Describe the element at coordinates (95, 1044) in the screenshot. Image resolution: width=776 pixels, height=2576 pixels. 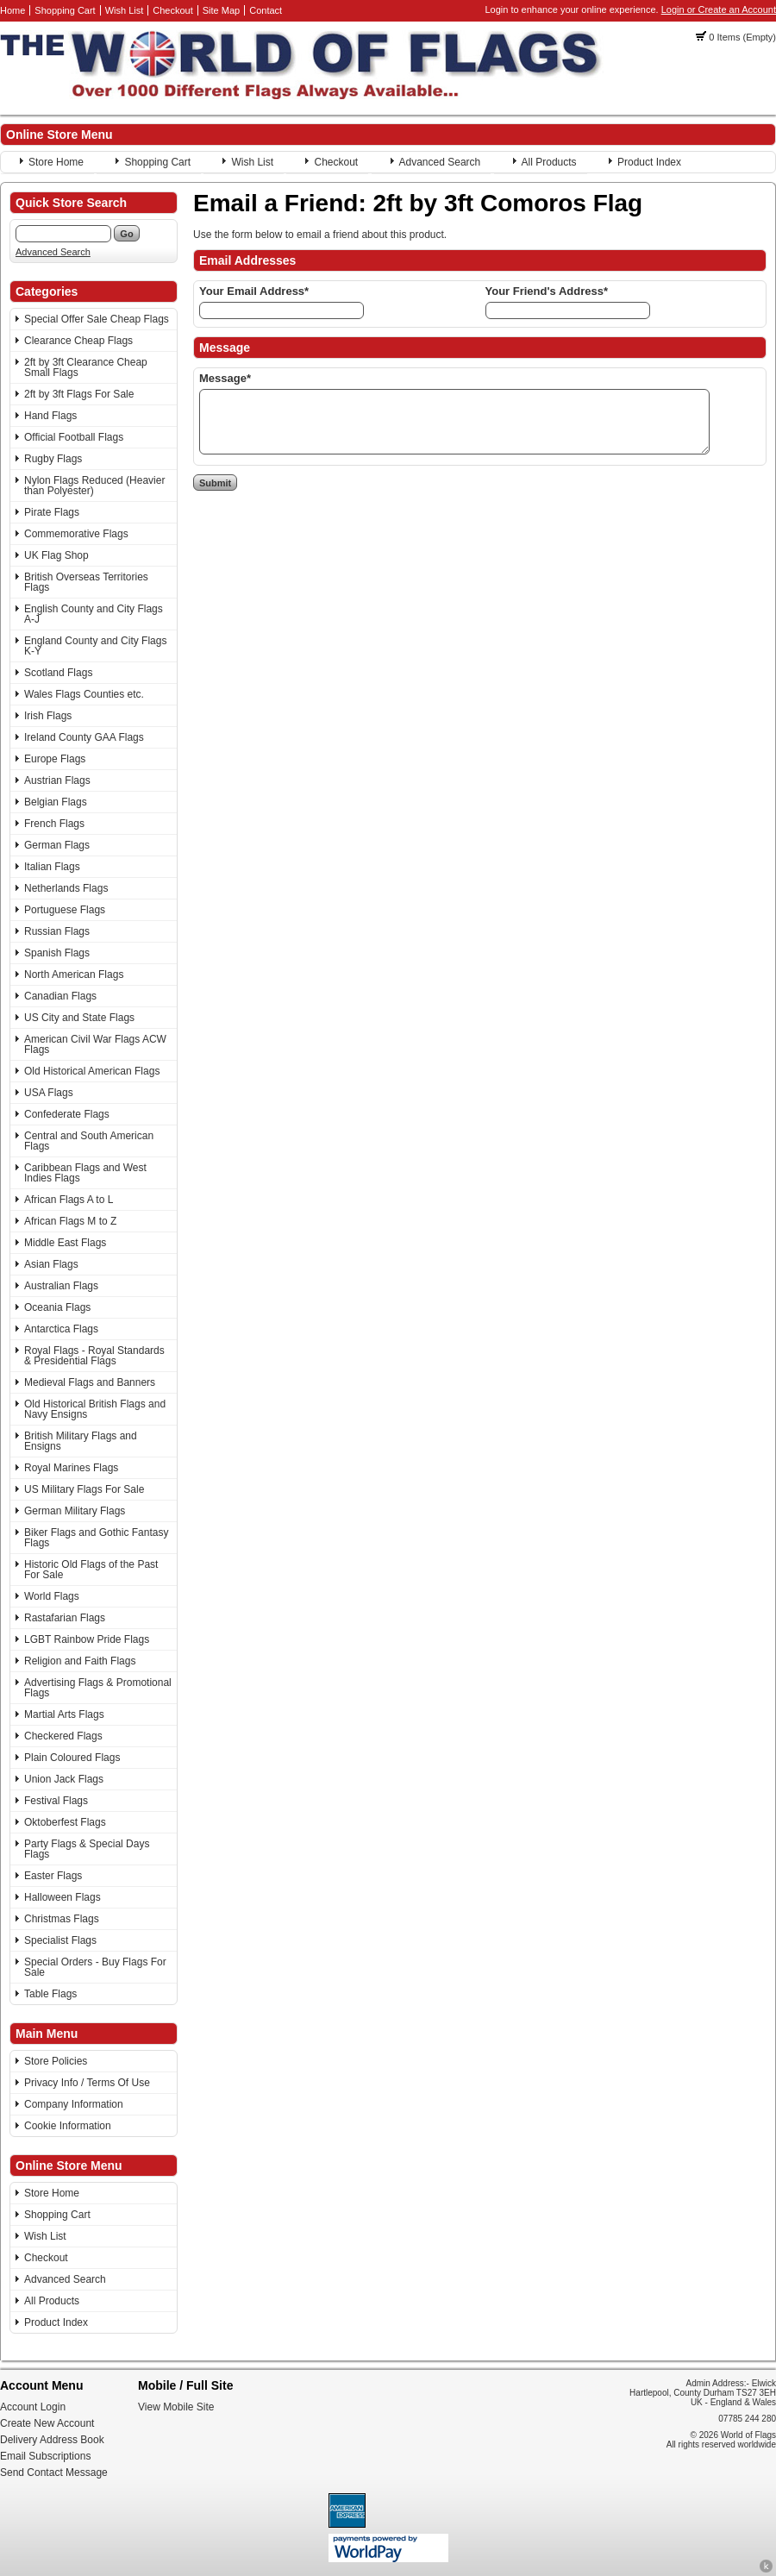
I see `American Civil War Flags ACW Flags` at that location.